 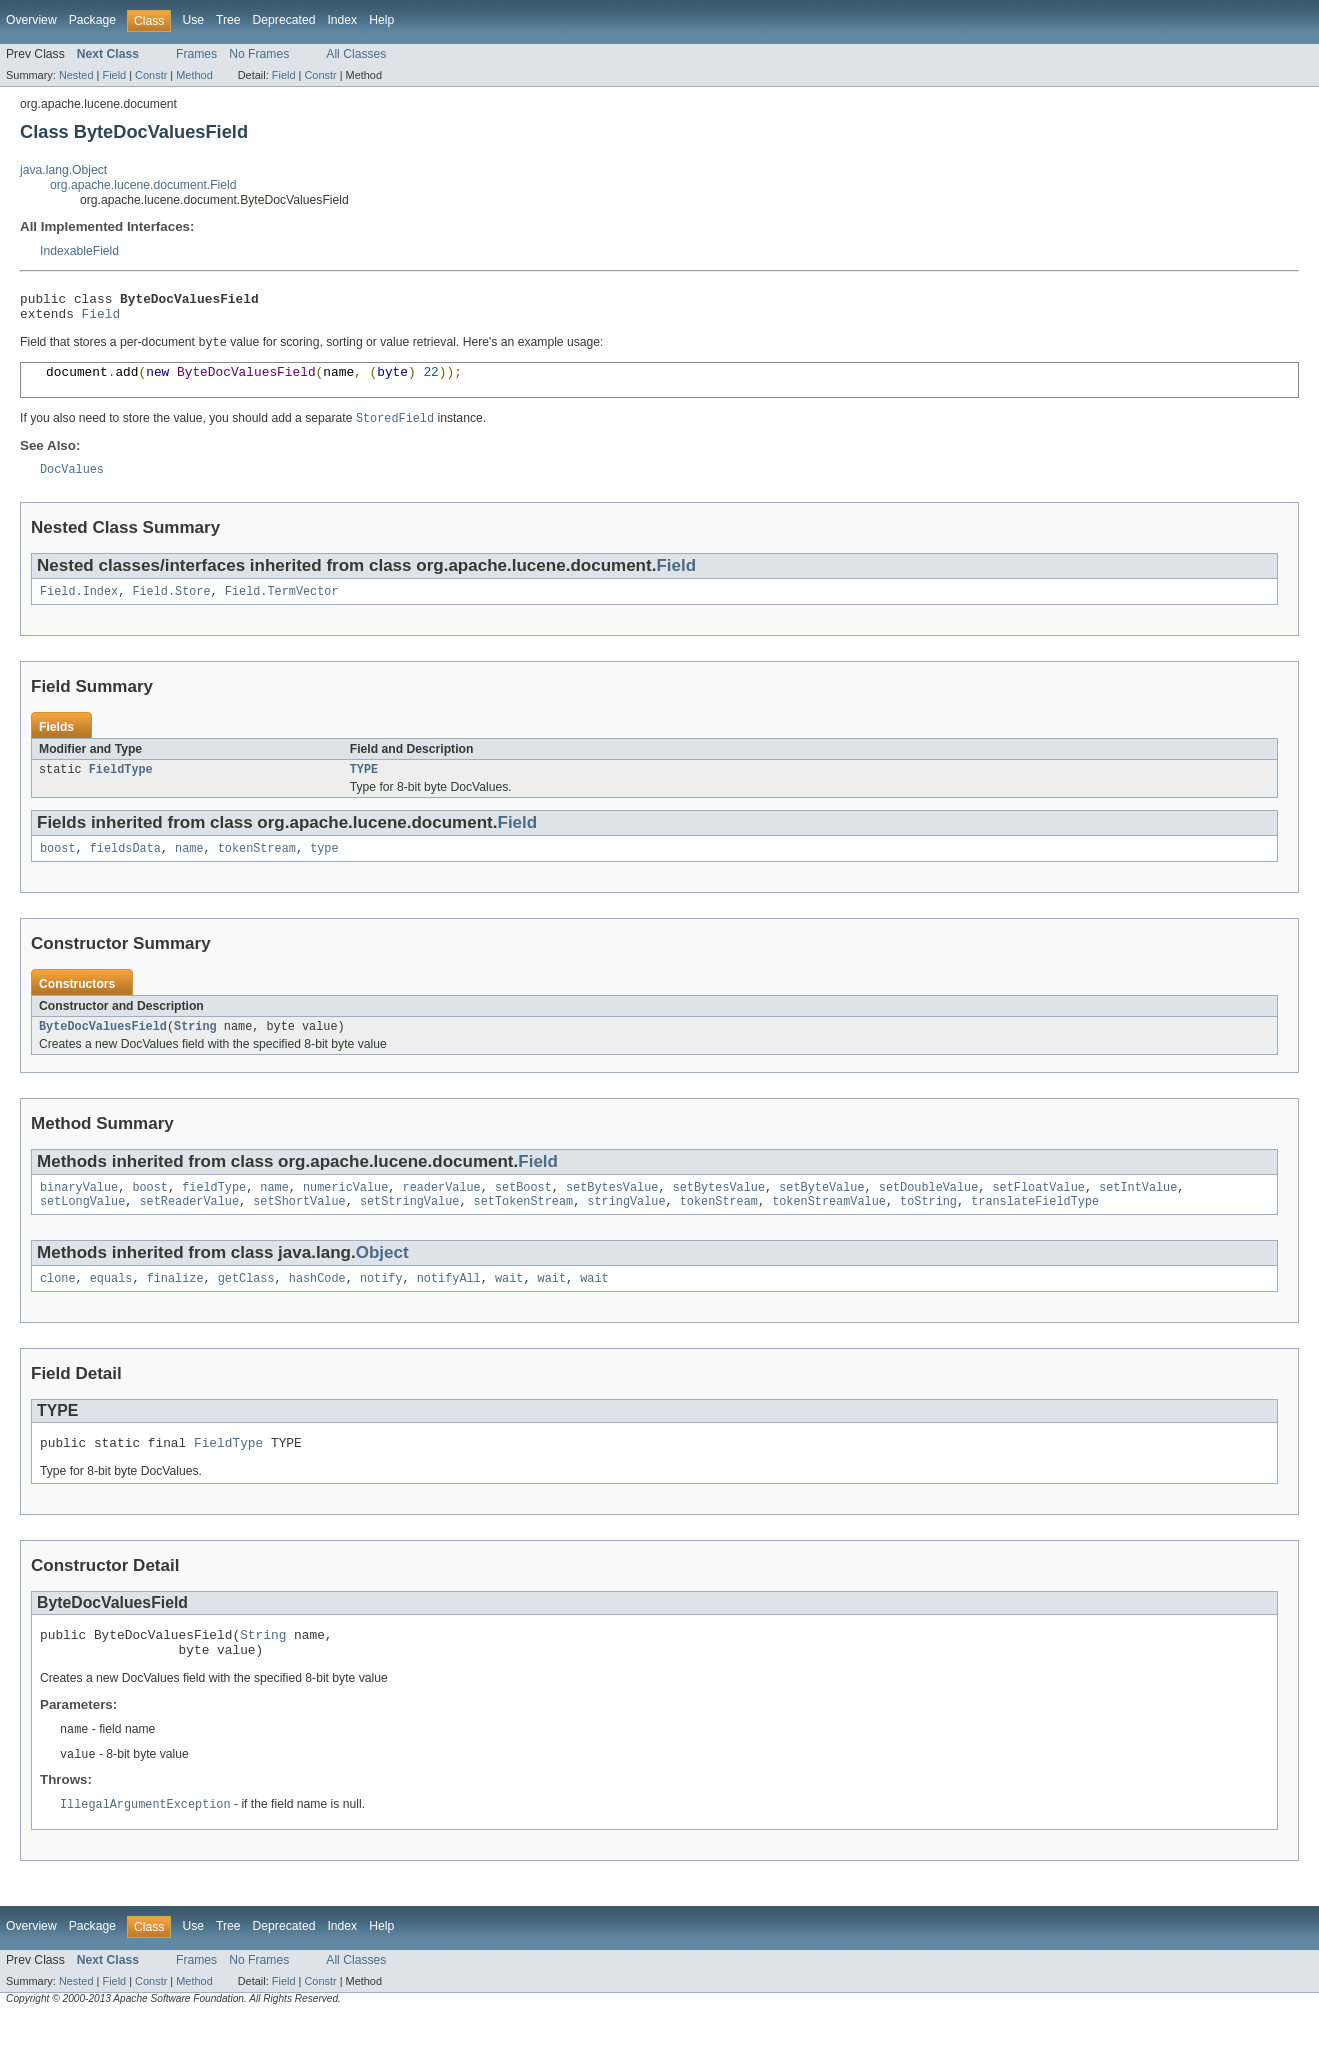 What do you see at coordinates (524, 1229) in the screenshot?
I see `setTokenStream` at bounding box center [524, 1229].